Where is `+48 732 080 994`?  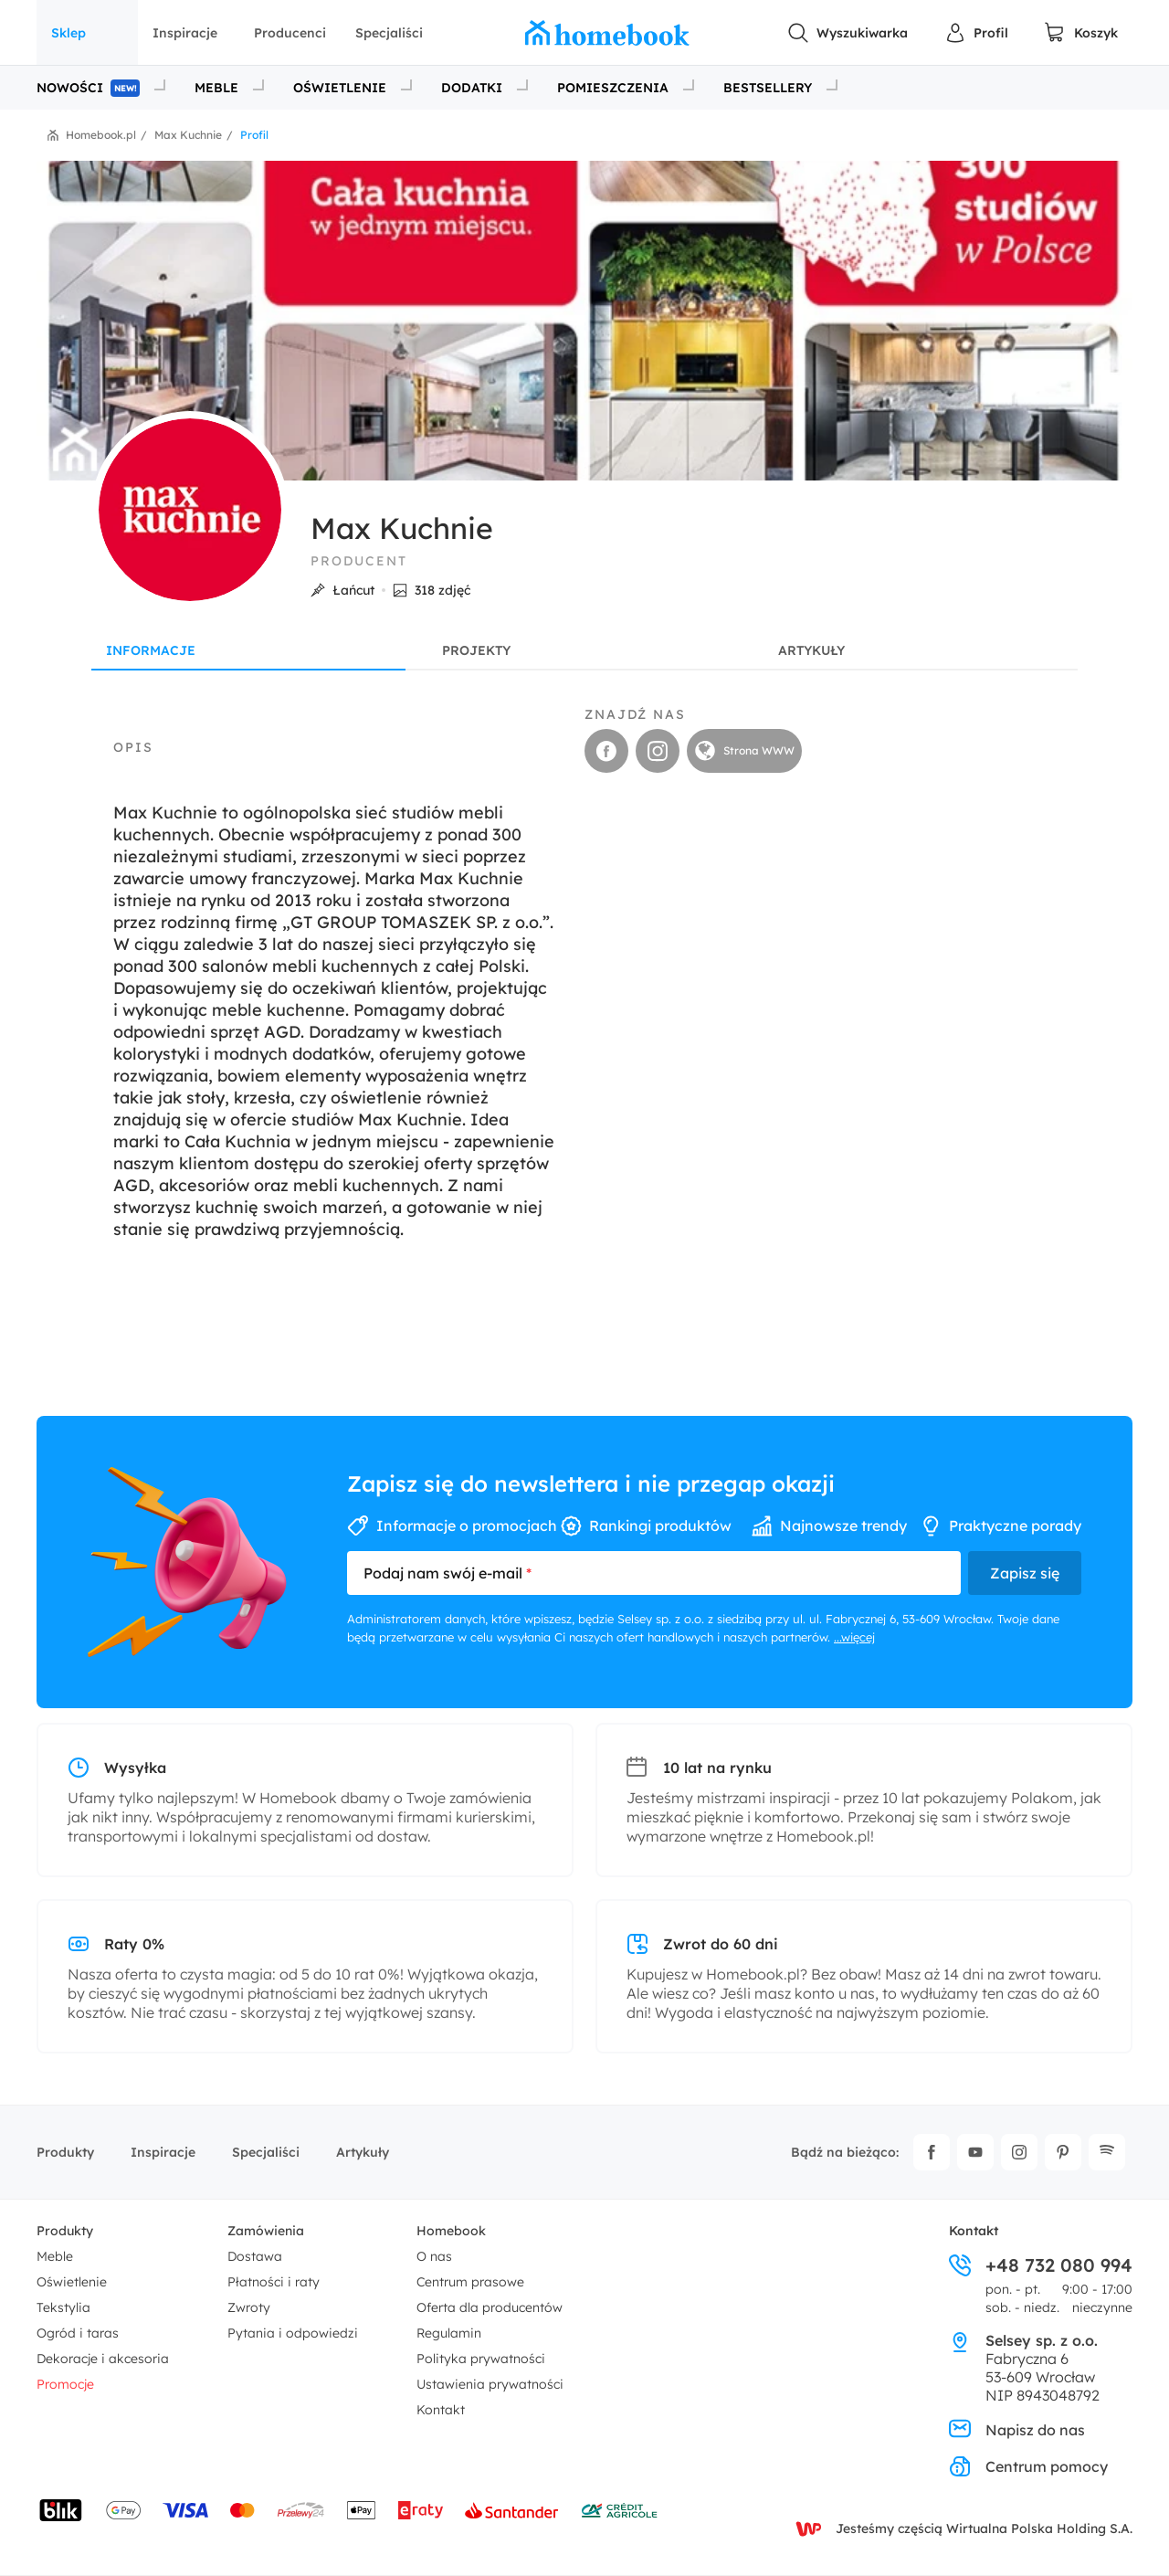
+48 732 080 994 is located at coordinates (1040, 2265).